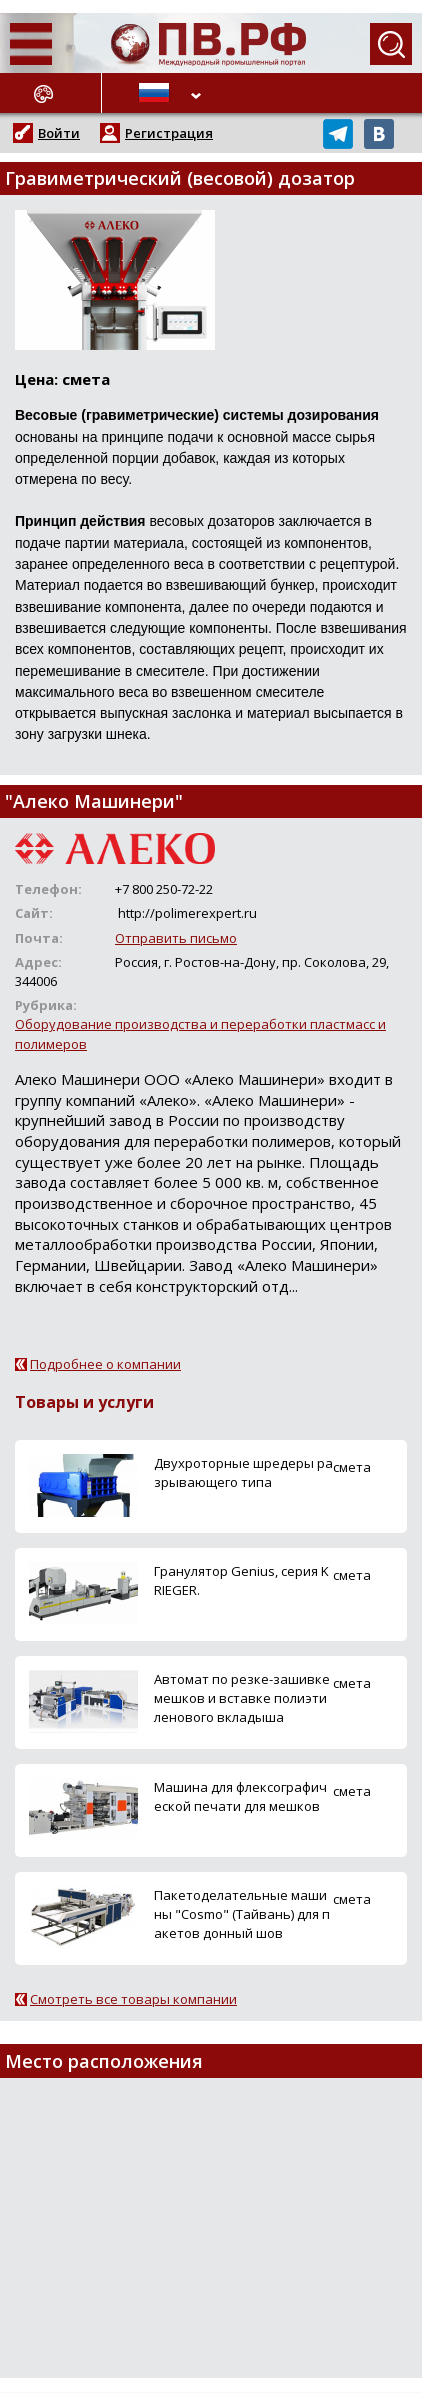 This screenshot has width=422, height=2394. What do you see at coordinates (242, 1698) in the screenshot?
I see `Автомат по резке-зашивке мешков и вставке полиэтиленового вкладыша` at bounding box center [242, 1698].